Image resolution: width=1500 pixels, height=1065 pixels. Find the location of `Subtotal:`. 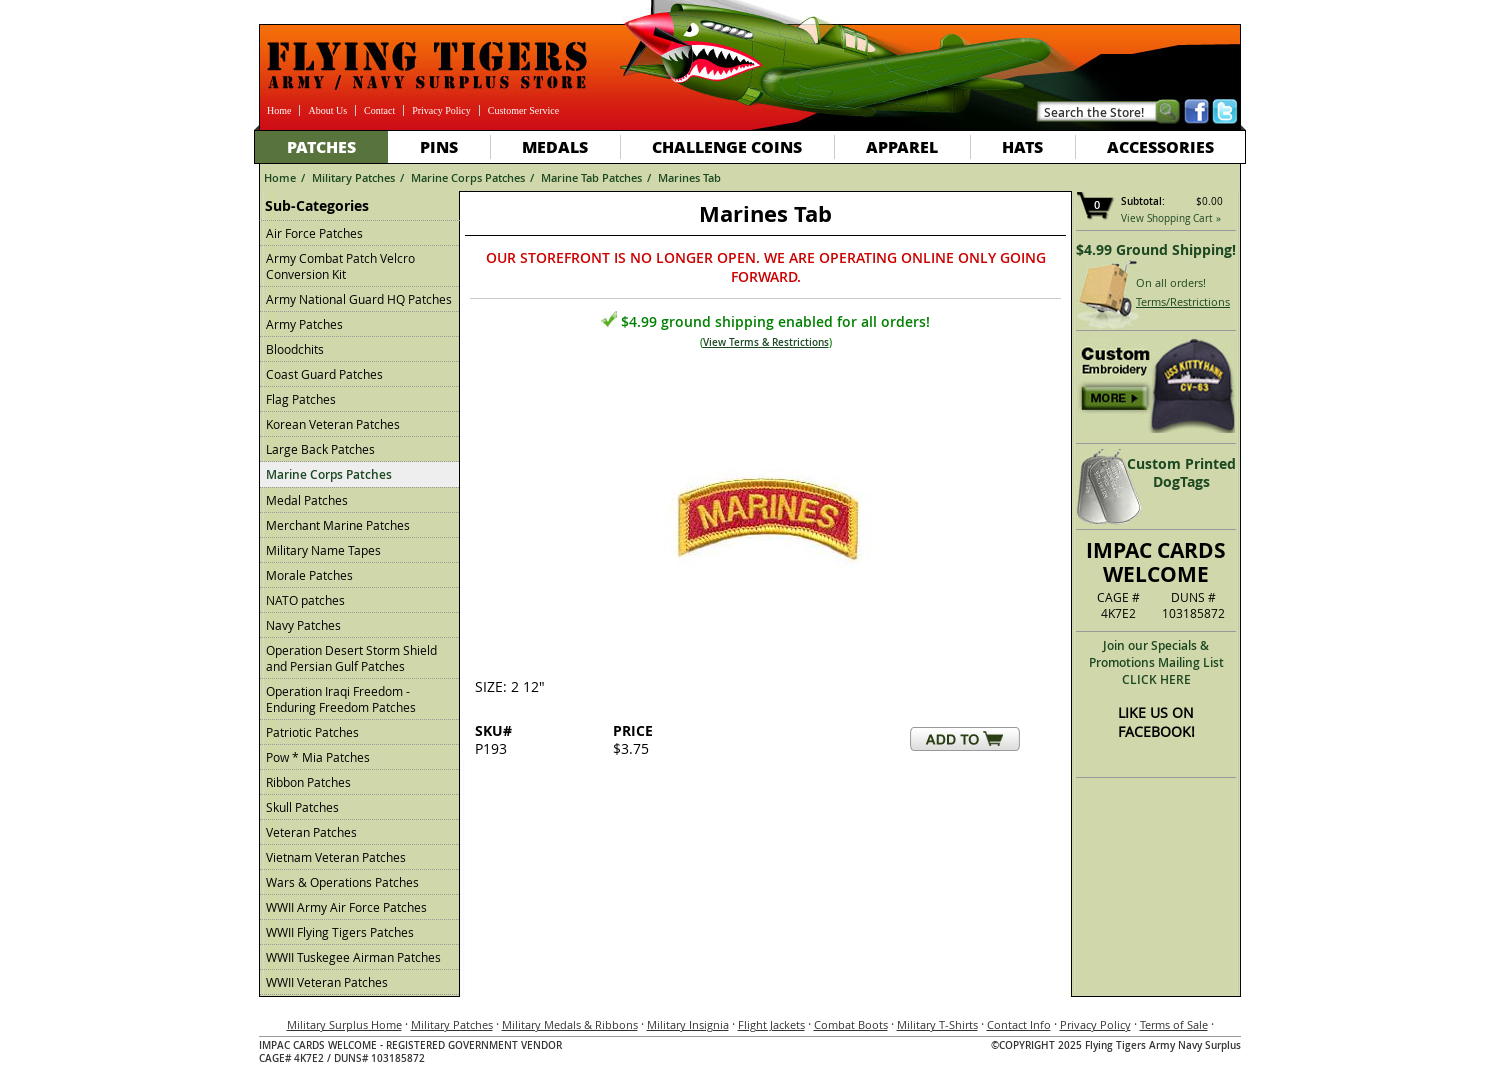

Subtotal: is located at coordinates (1143, 201).